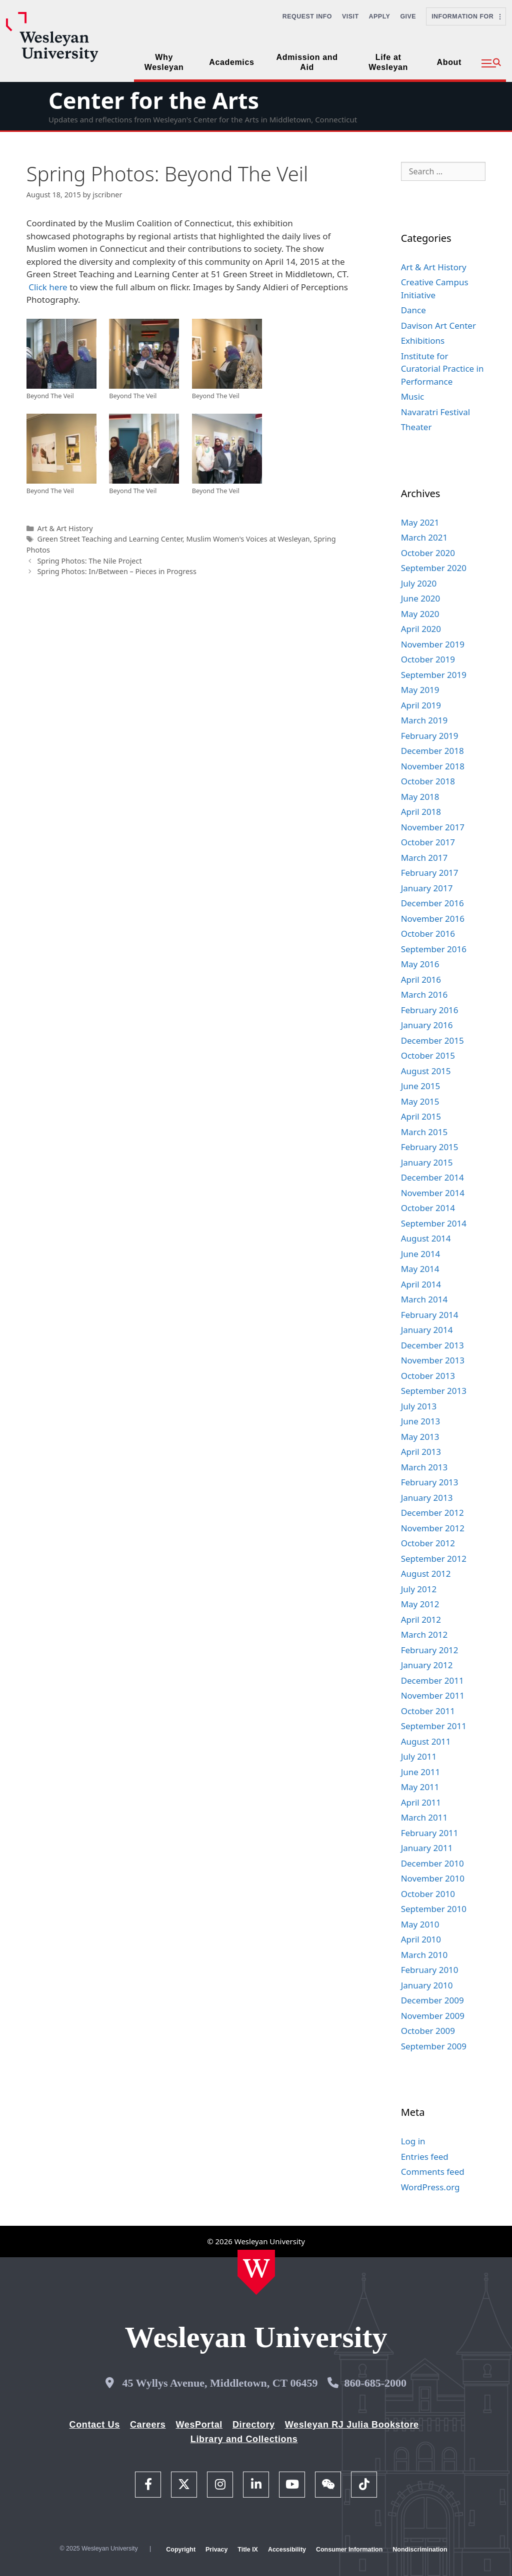 This screenshot has height=2576, width=512. I want to click on August 2014, so click(426, 1238).